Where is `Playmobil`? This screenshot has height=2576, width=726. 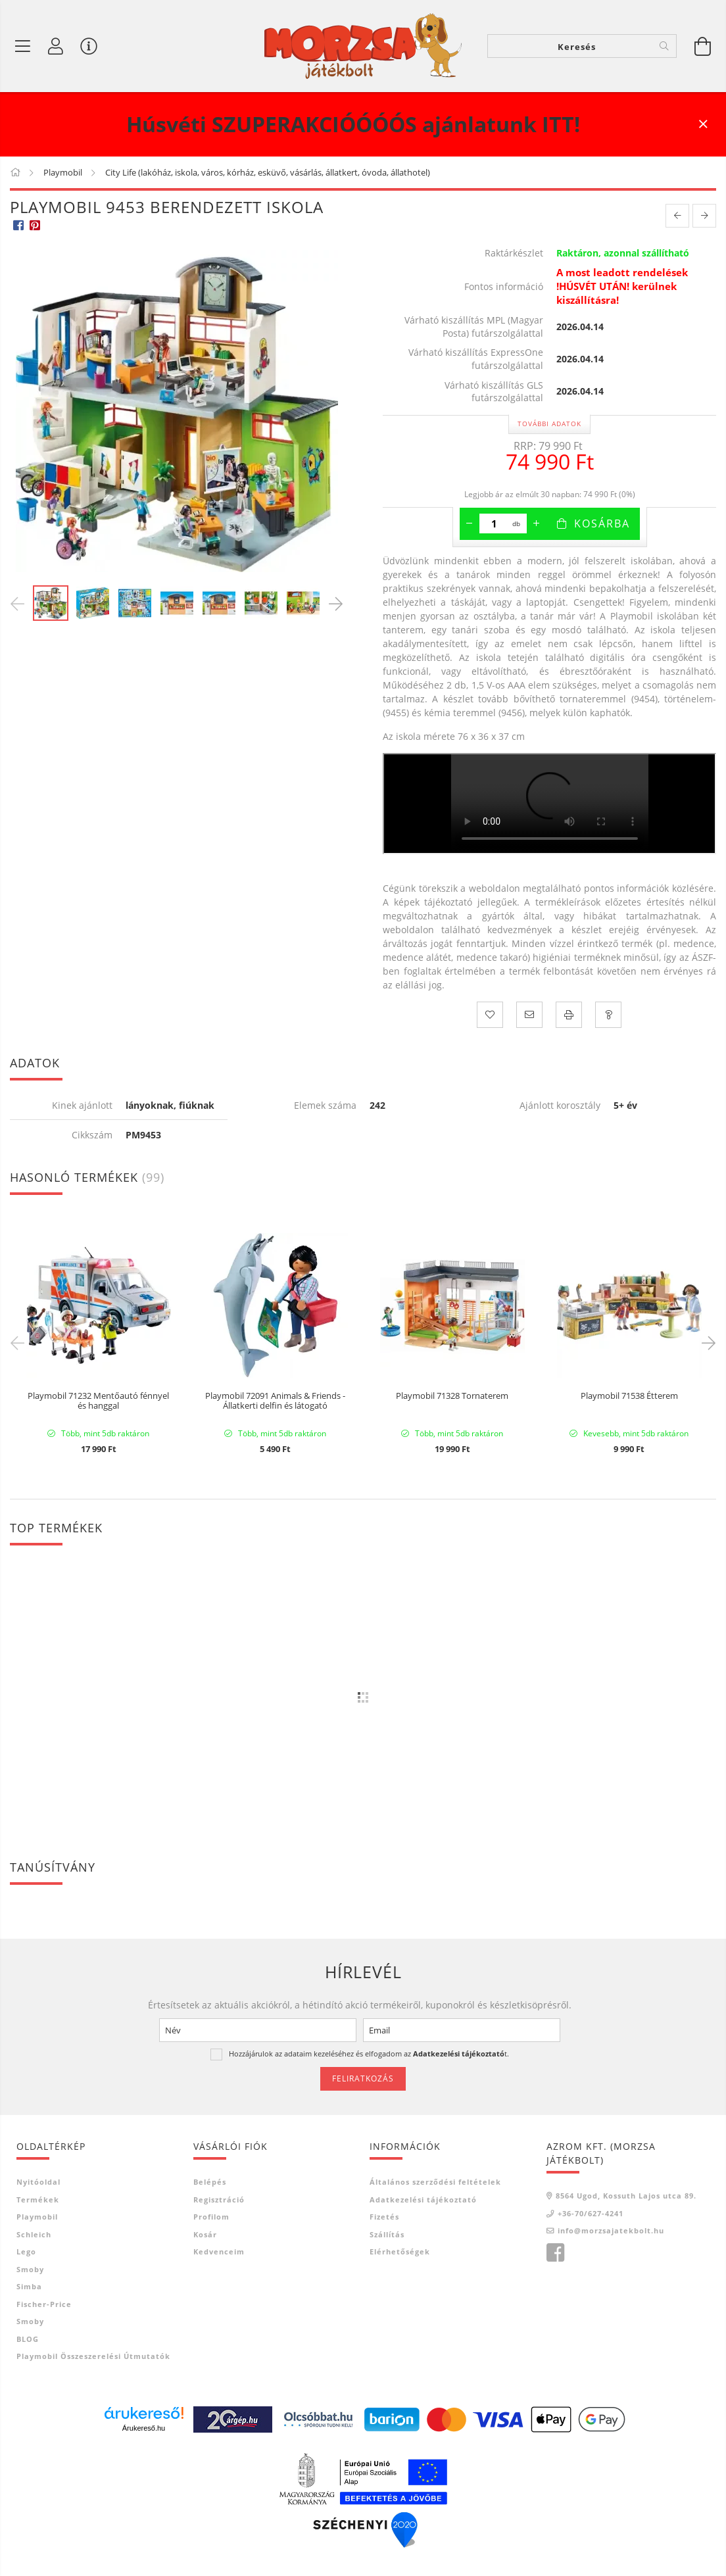
Playmobil is located at coordinates (37, 2217).